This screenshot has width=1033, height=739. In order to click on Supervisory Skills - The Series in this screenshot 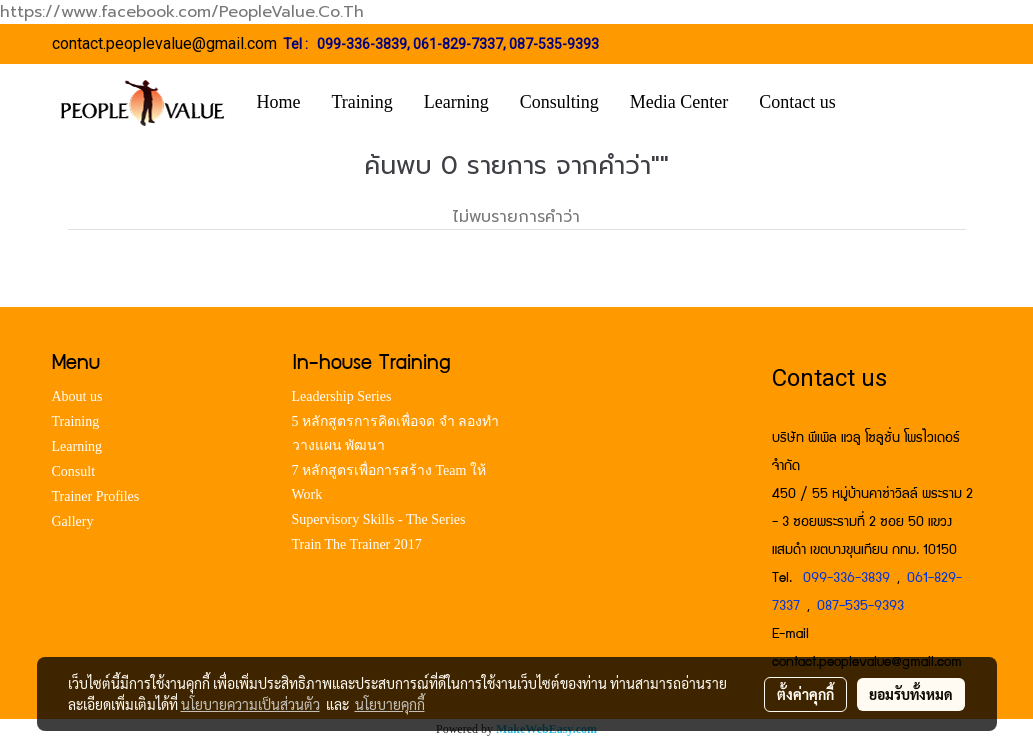, I will do `click(379, 519)`.